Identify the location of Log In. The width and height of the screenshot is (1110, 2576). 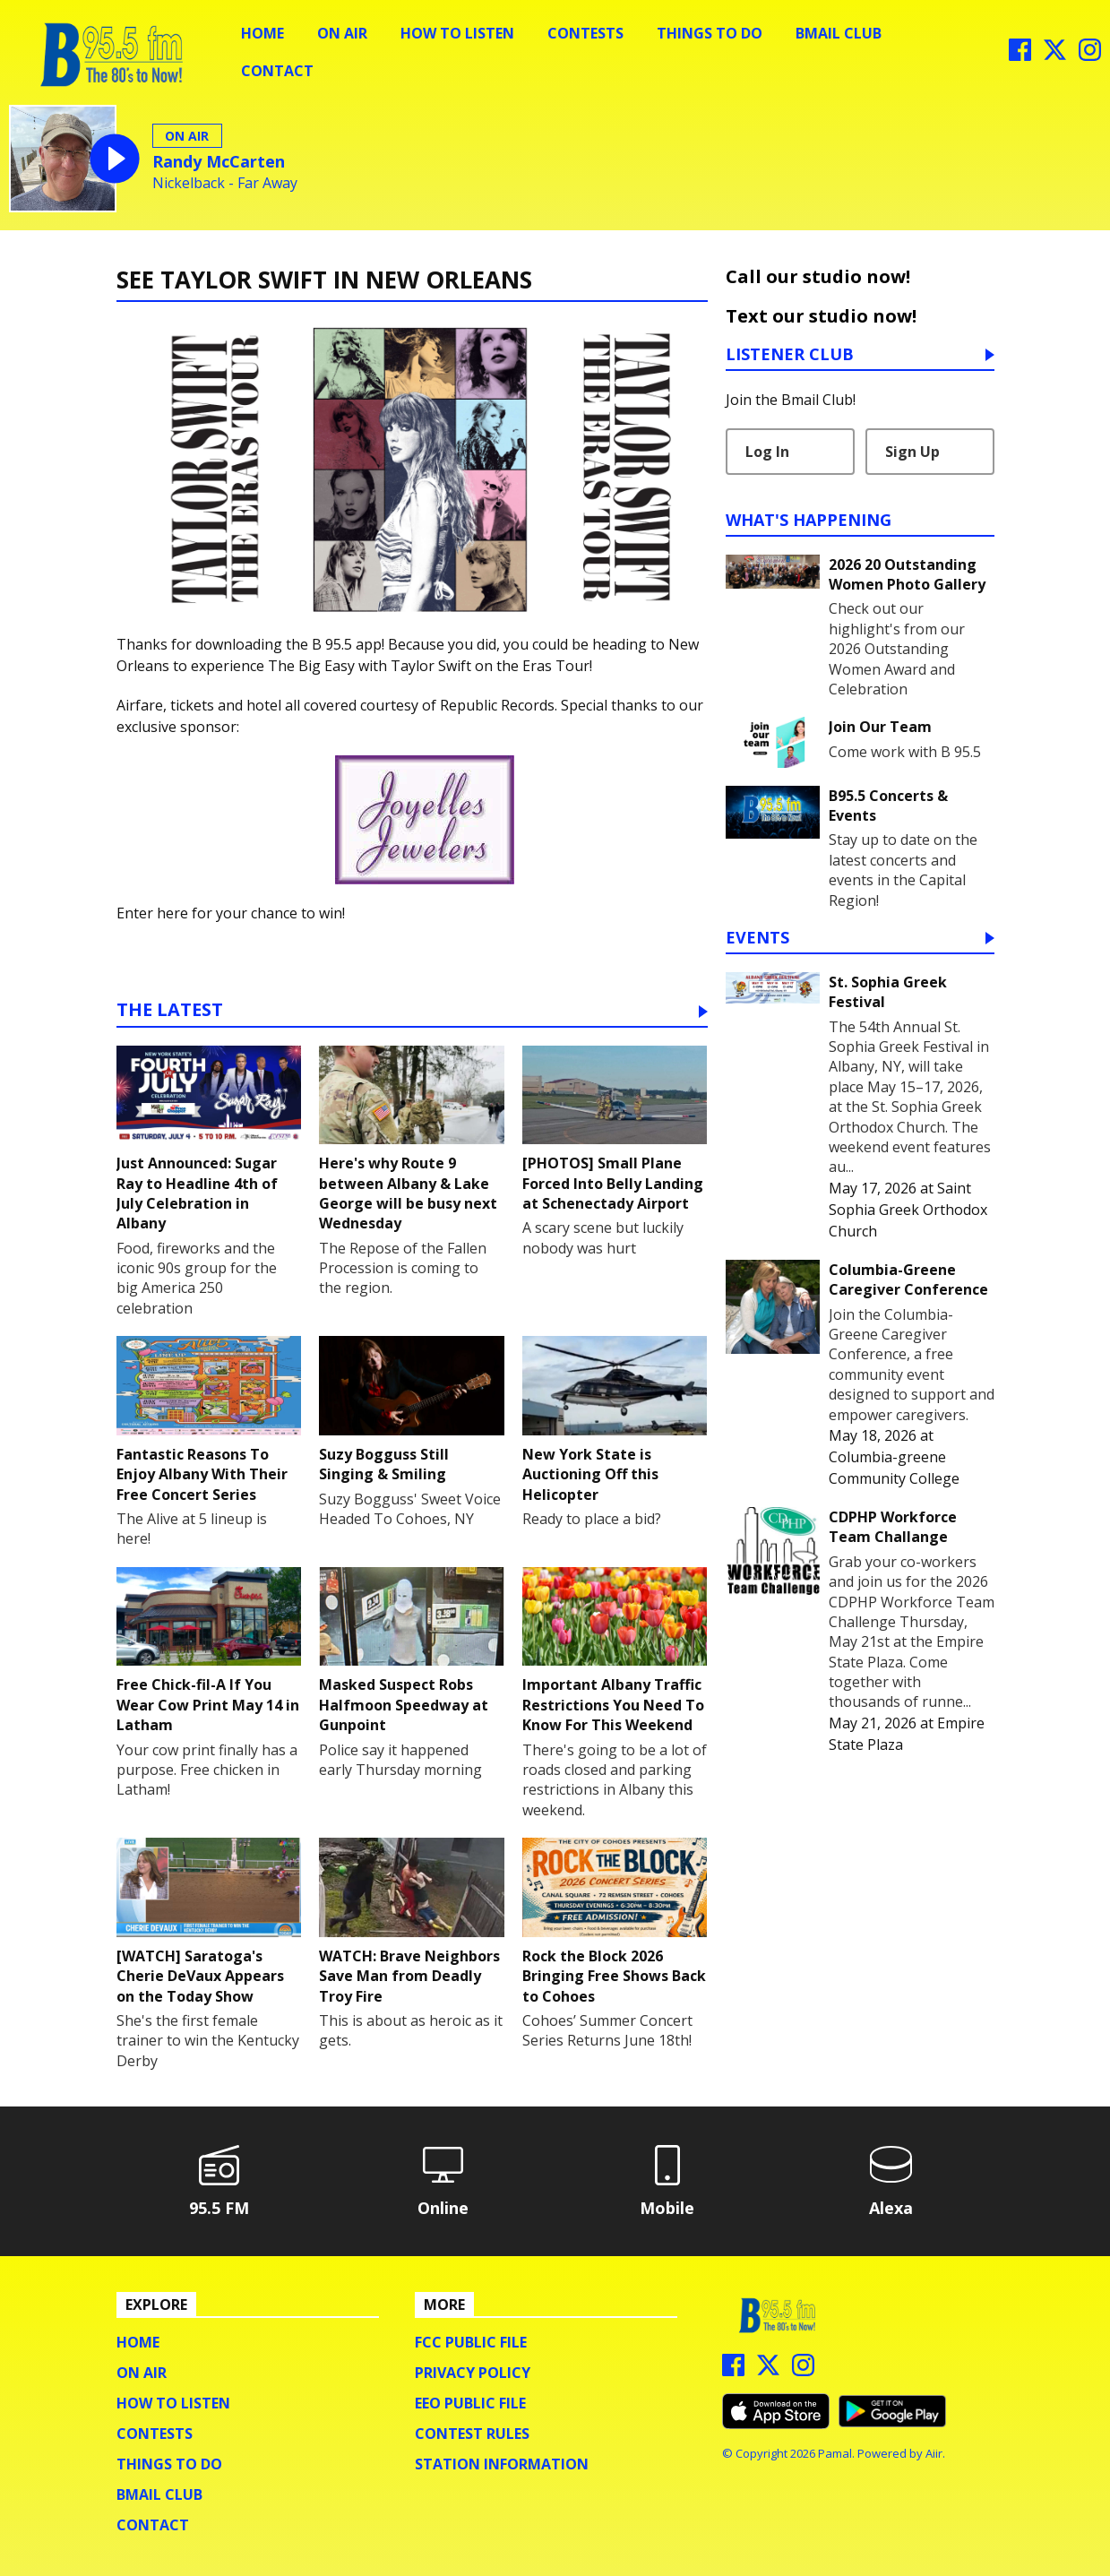
(767, 451).